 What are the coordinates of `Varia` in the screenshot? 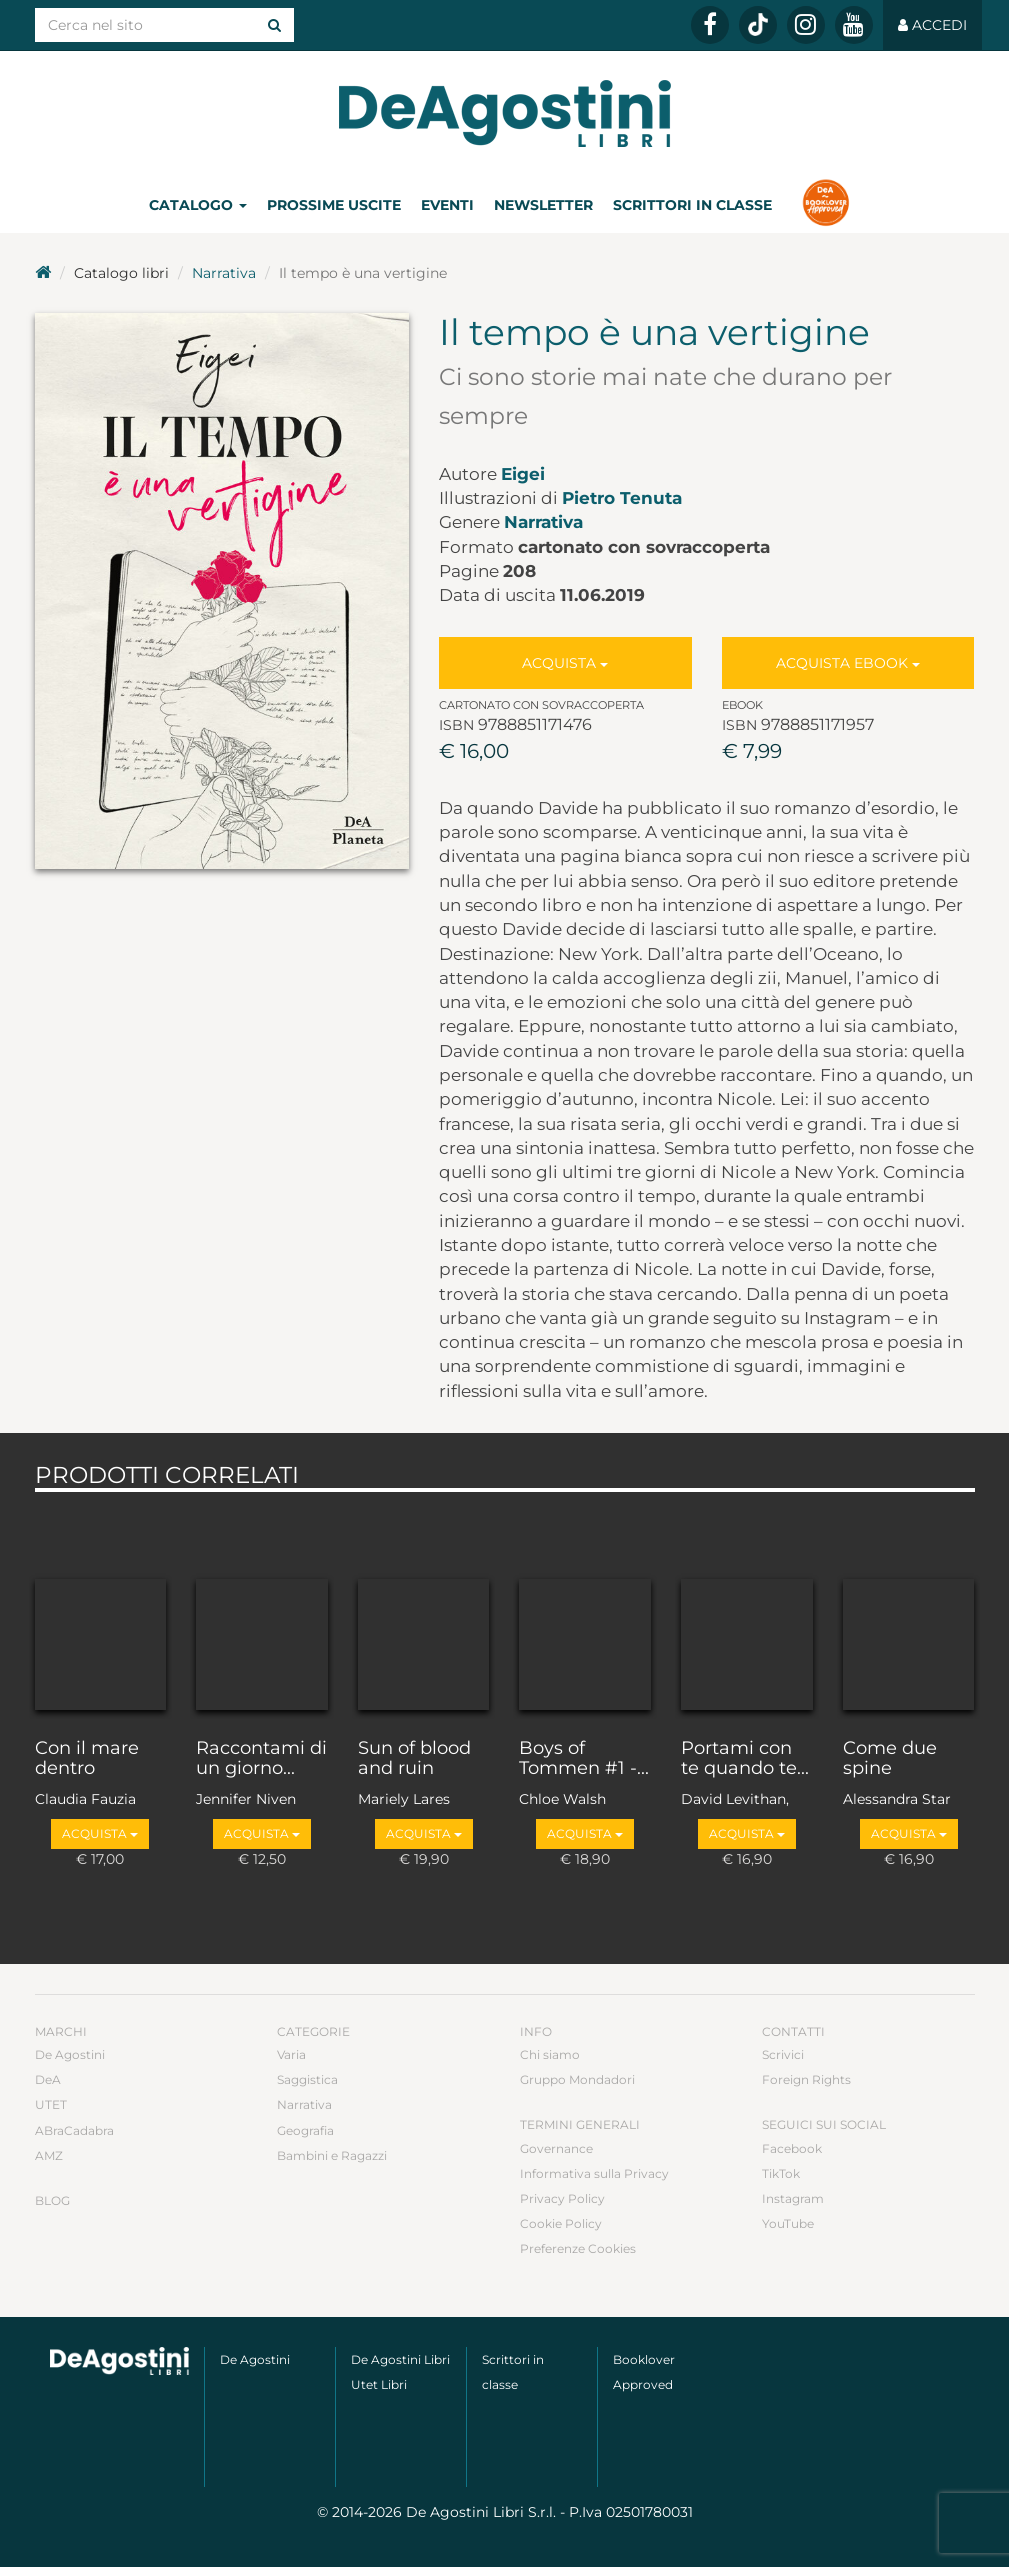 It's located at (291, 2054).